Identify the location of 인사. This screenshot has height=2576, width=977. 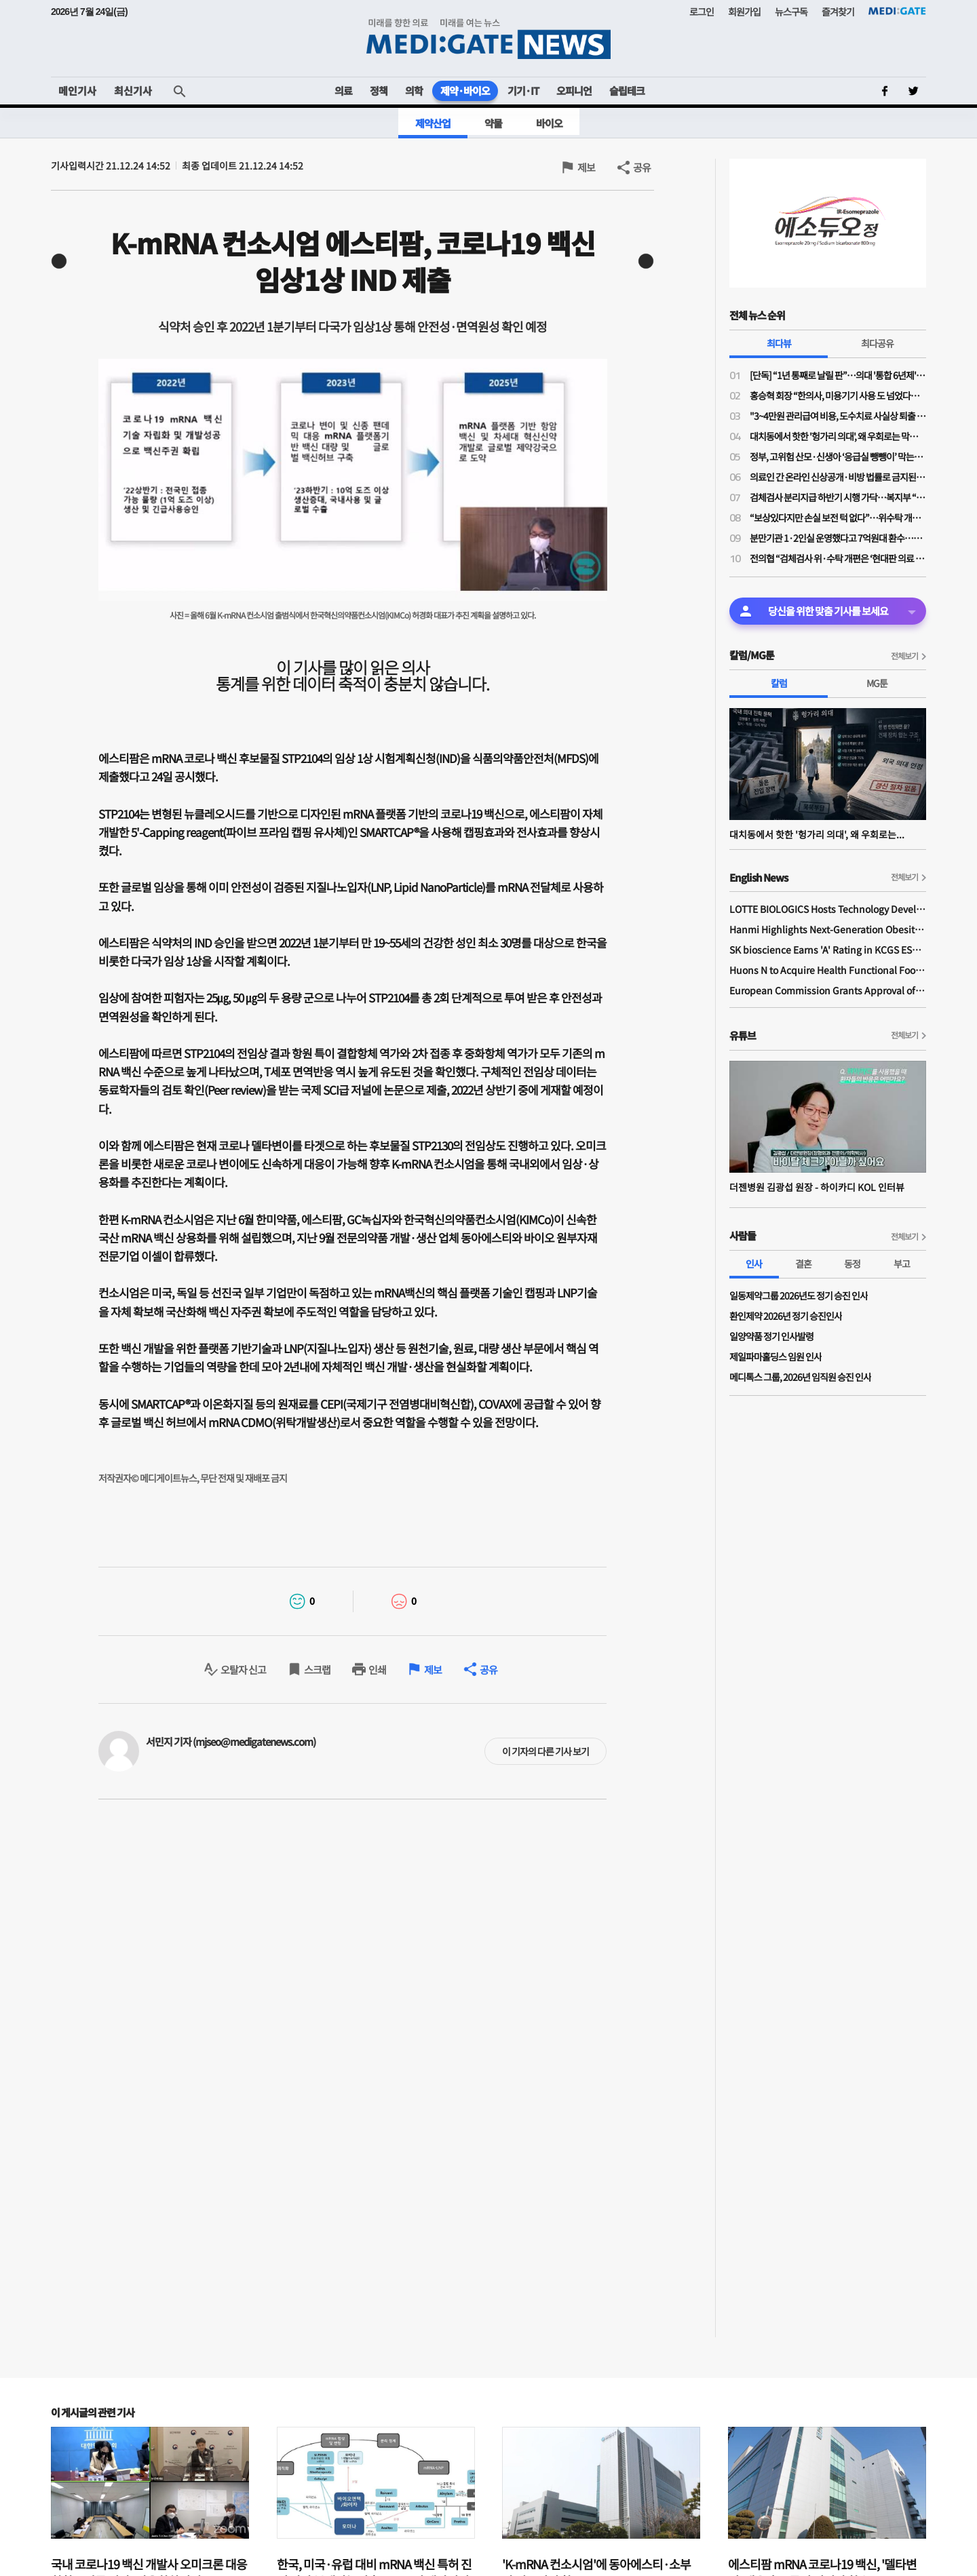
(754, 1263).